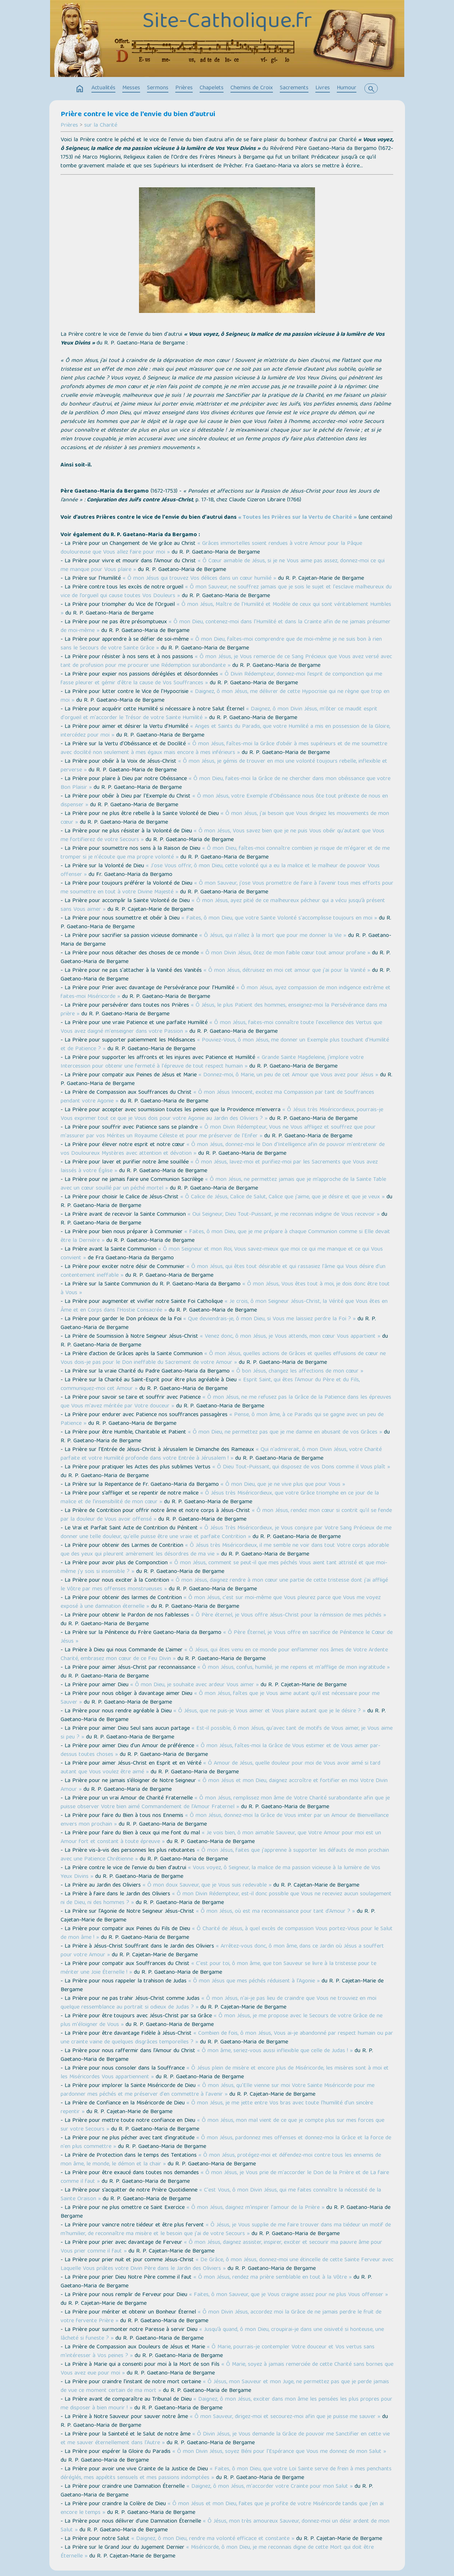  I want to click on « Ô mon Jésus, faîtes que je Vous aime autant qu'il est nécessaire pour me Sauver », so click(220, 1698).